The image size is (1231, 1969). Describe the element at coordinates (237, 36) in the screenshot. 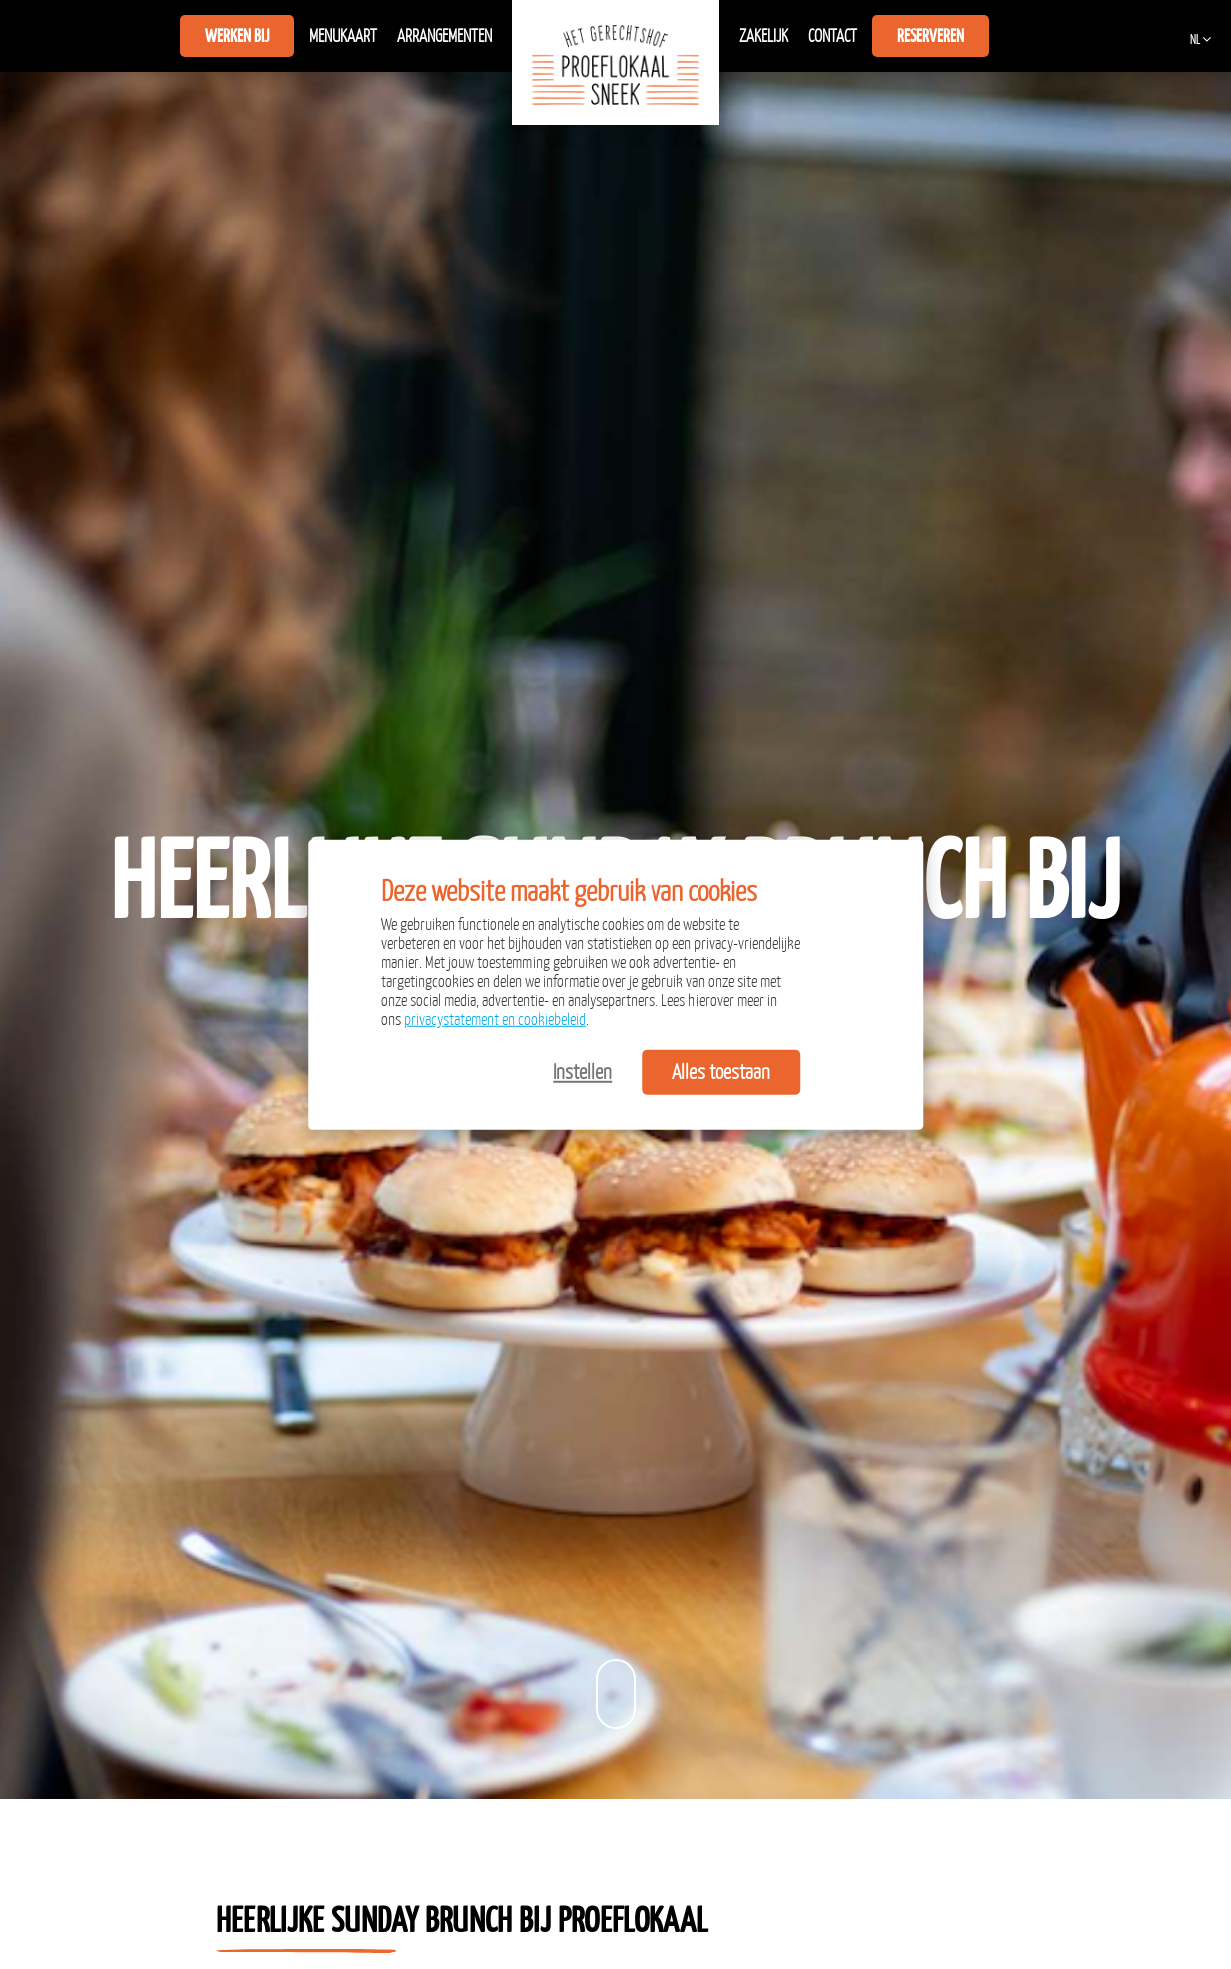

I see `Werken bij` at that location.